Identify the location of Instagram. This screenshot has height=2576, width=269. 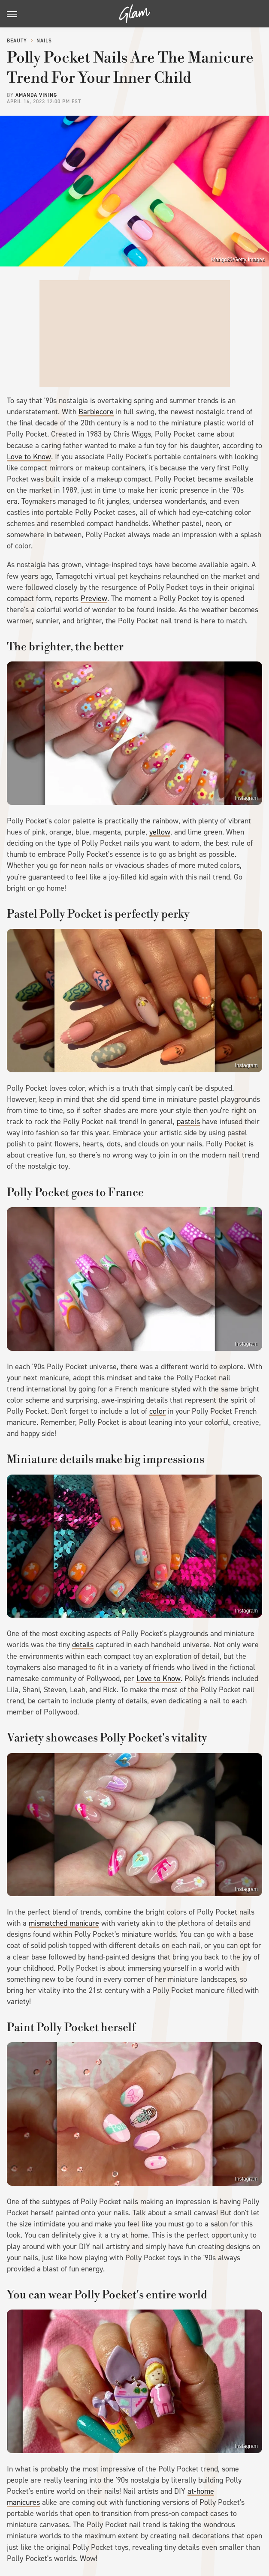
(246, 798).